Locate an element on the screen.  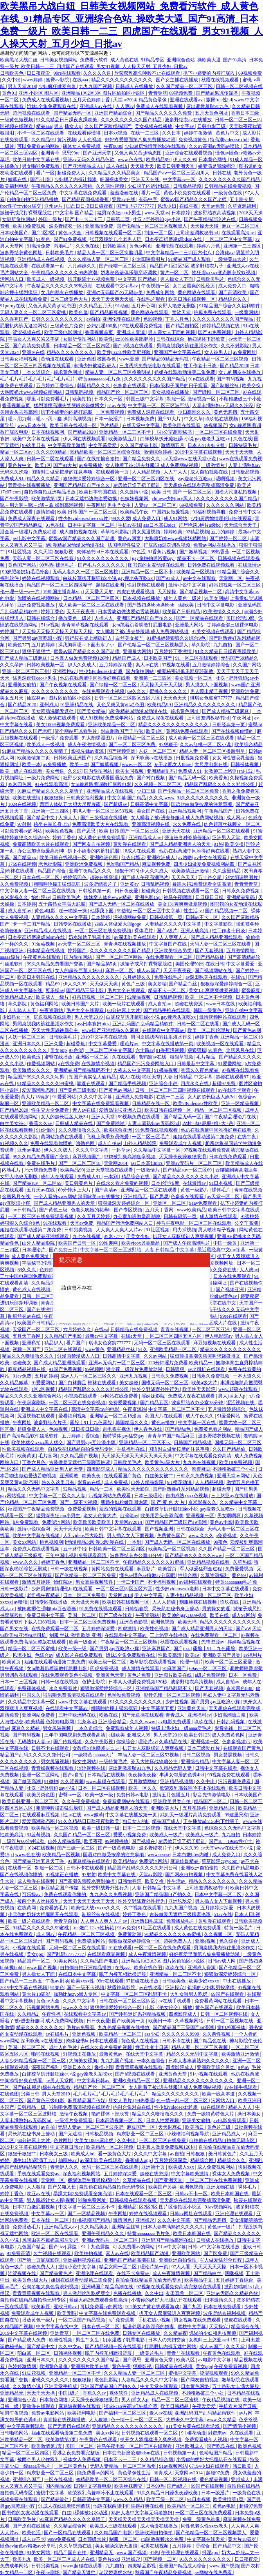
国 产 黄 色 大 片 is located at coordinates (168, 1502).